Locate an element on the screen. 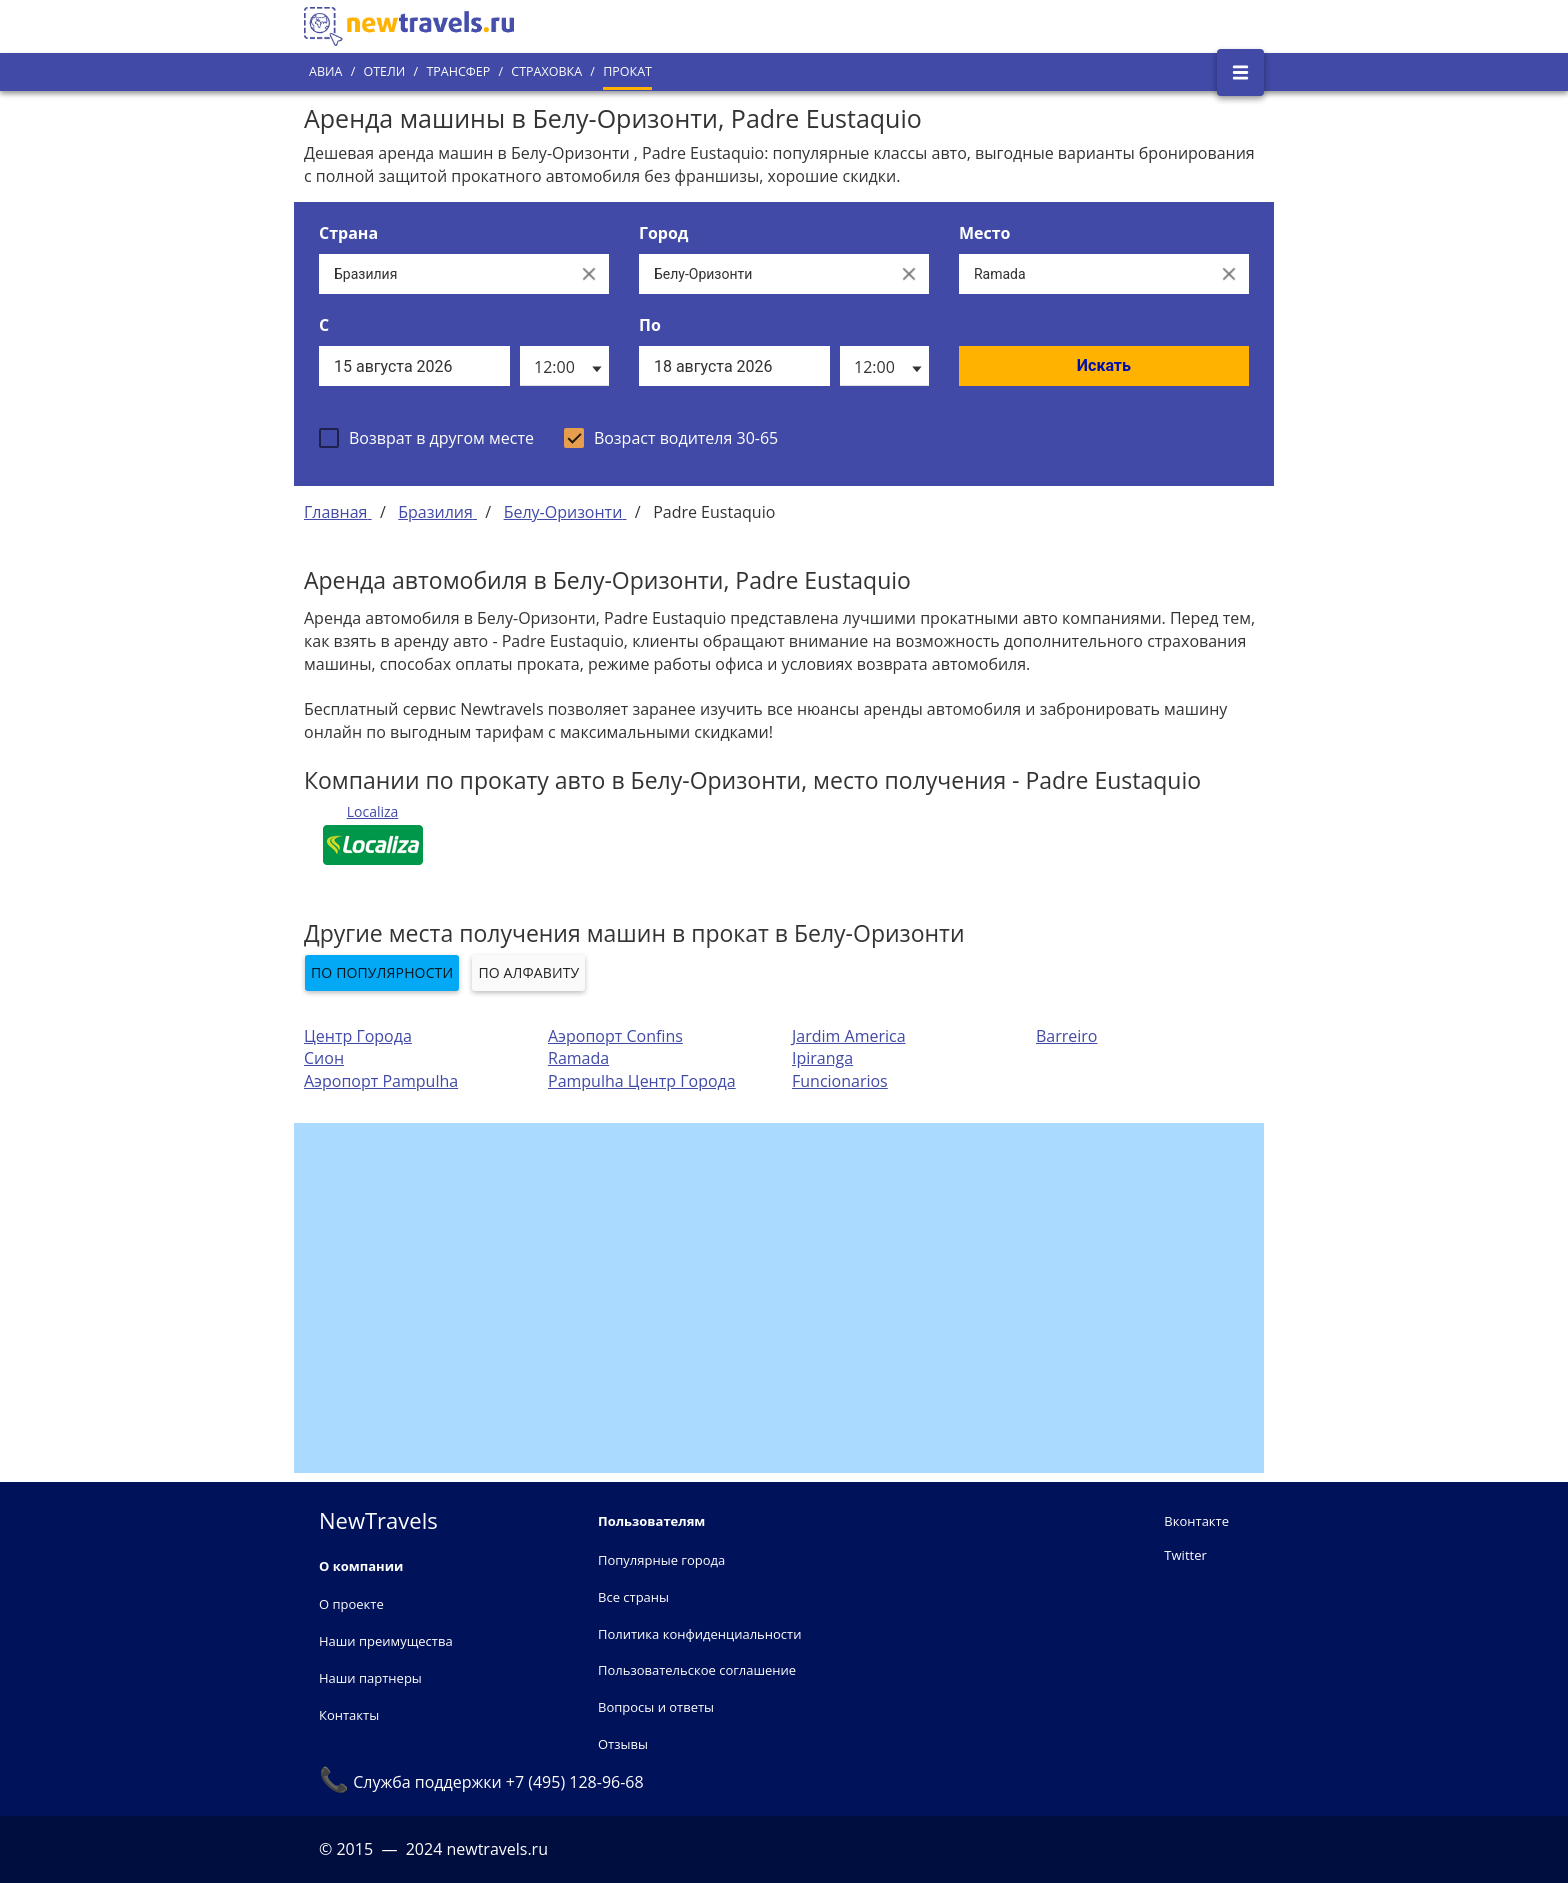 This screenshot has height=1883, width=1568. Pampulha Центр Города is located at coordinates (642, 1081).